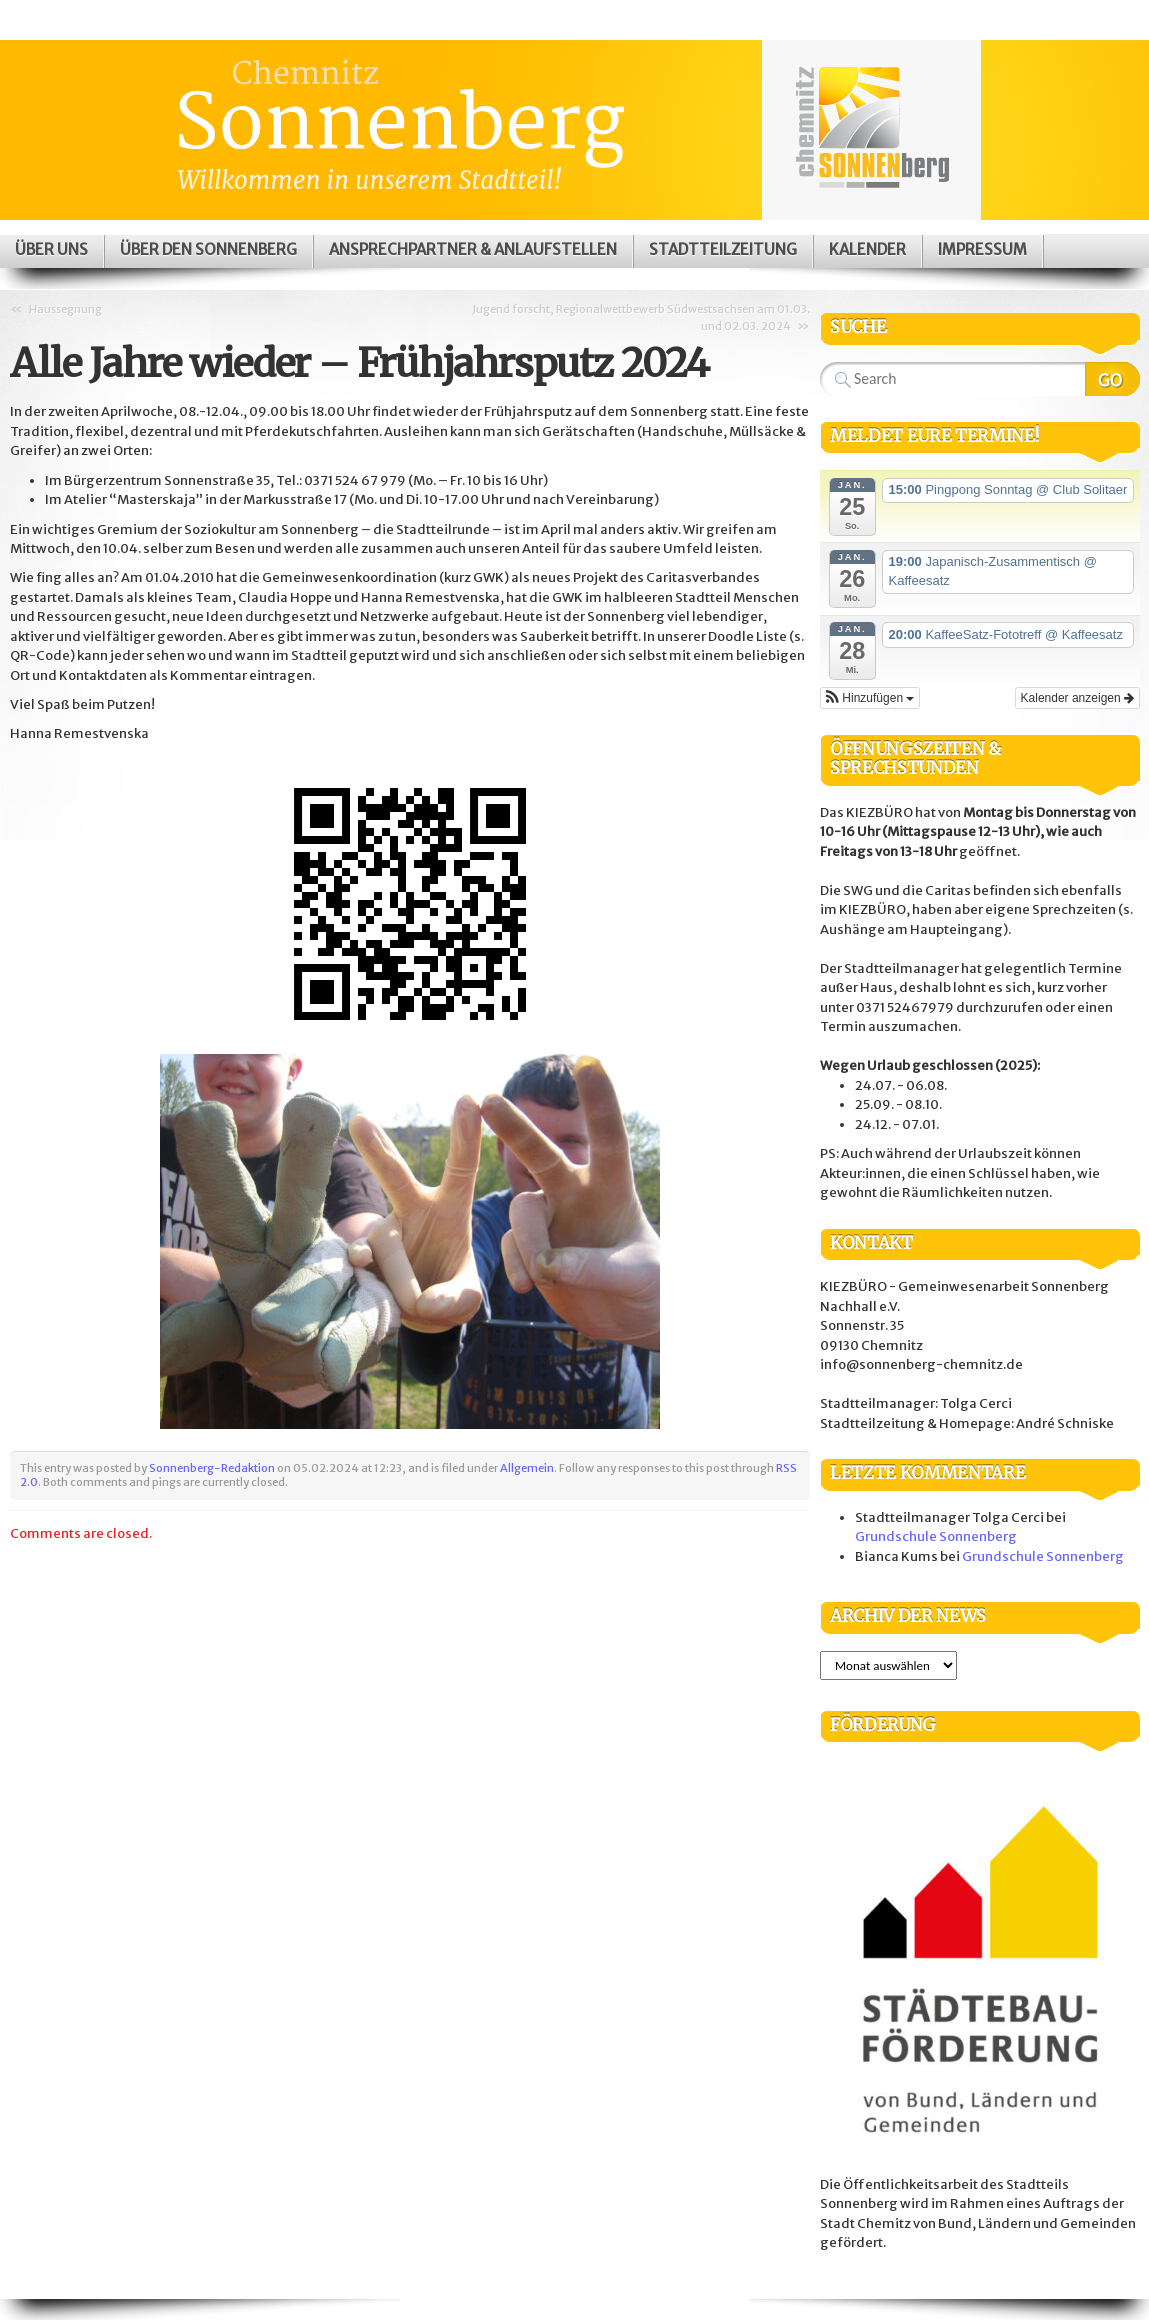  Describe the element at coordinates (641, 317) in the screenshot. I see `Jugend forscht, Regionalwettbewerb Südwestsachsen am 01.03. und 02.03. 2024` at that location.